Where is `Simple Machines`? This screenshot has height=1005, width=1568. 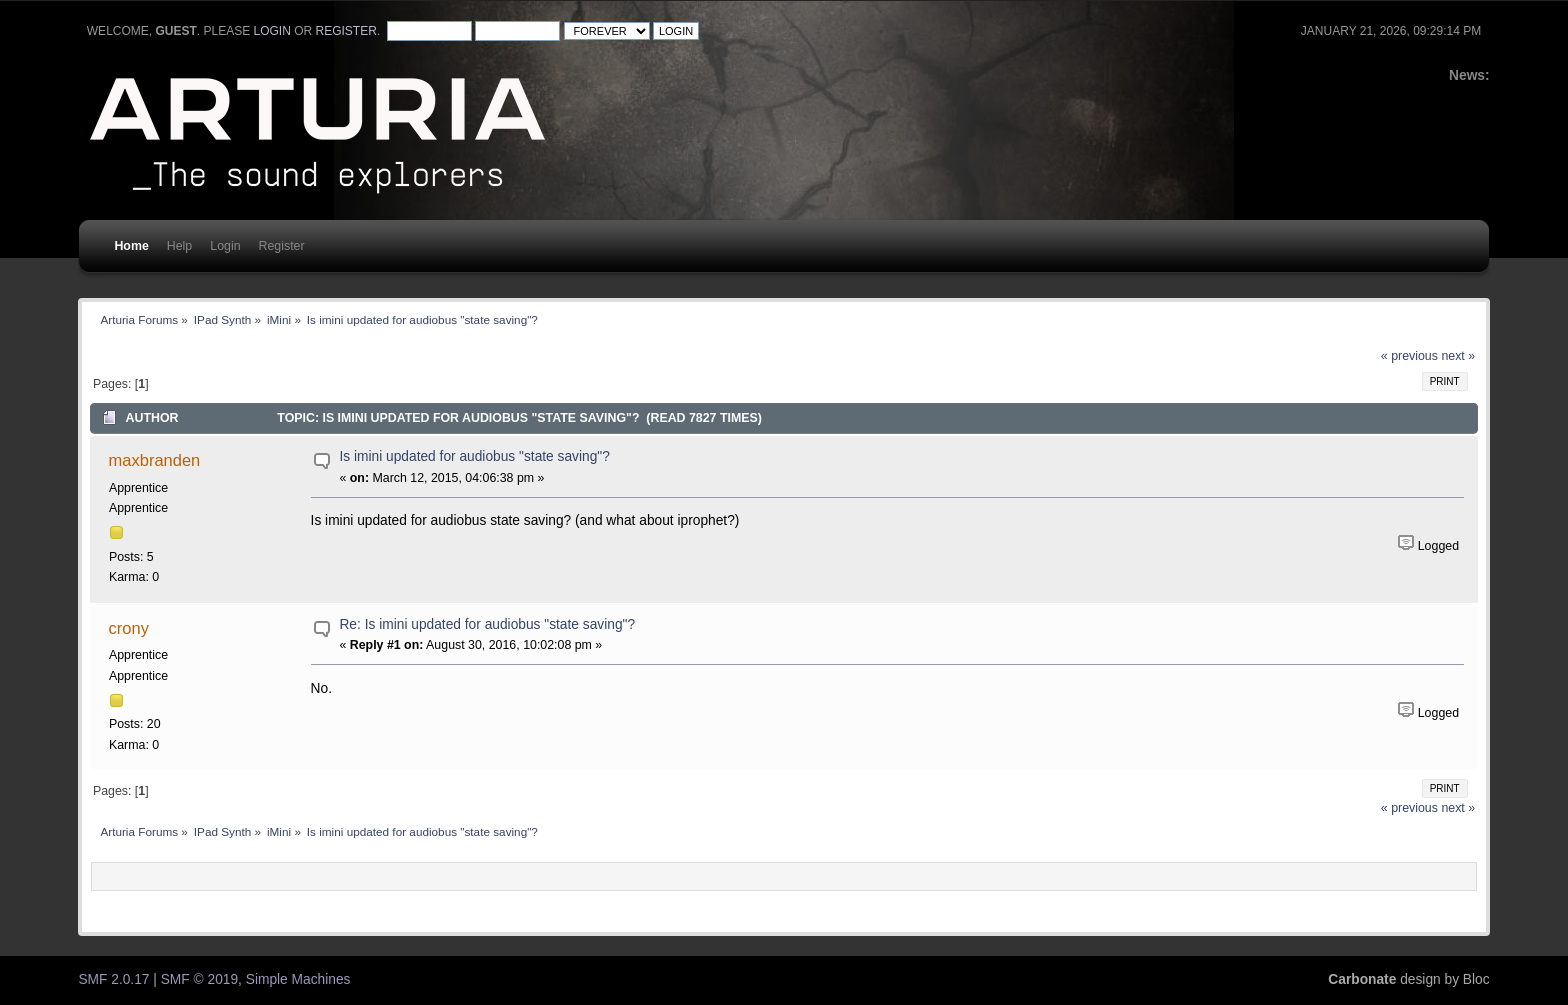
Simple Machines is located at coordinates (298, 979).